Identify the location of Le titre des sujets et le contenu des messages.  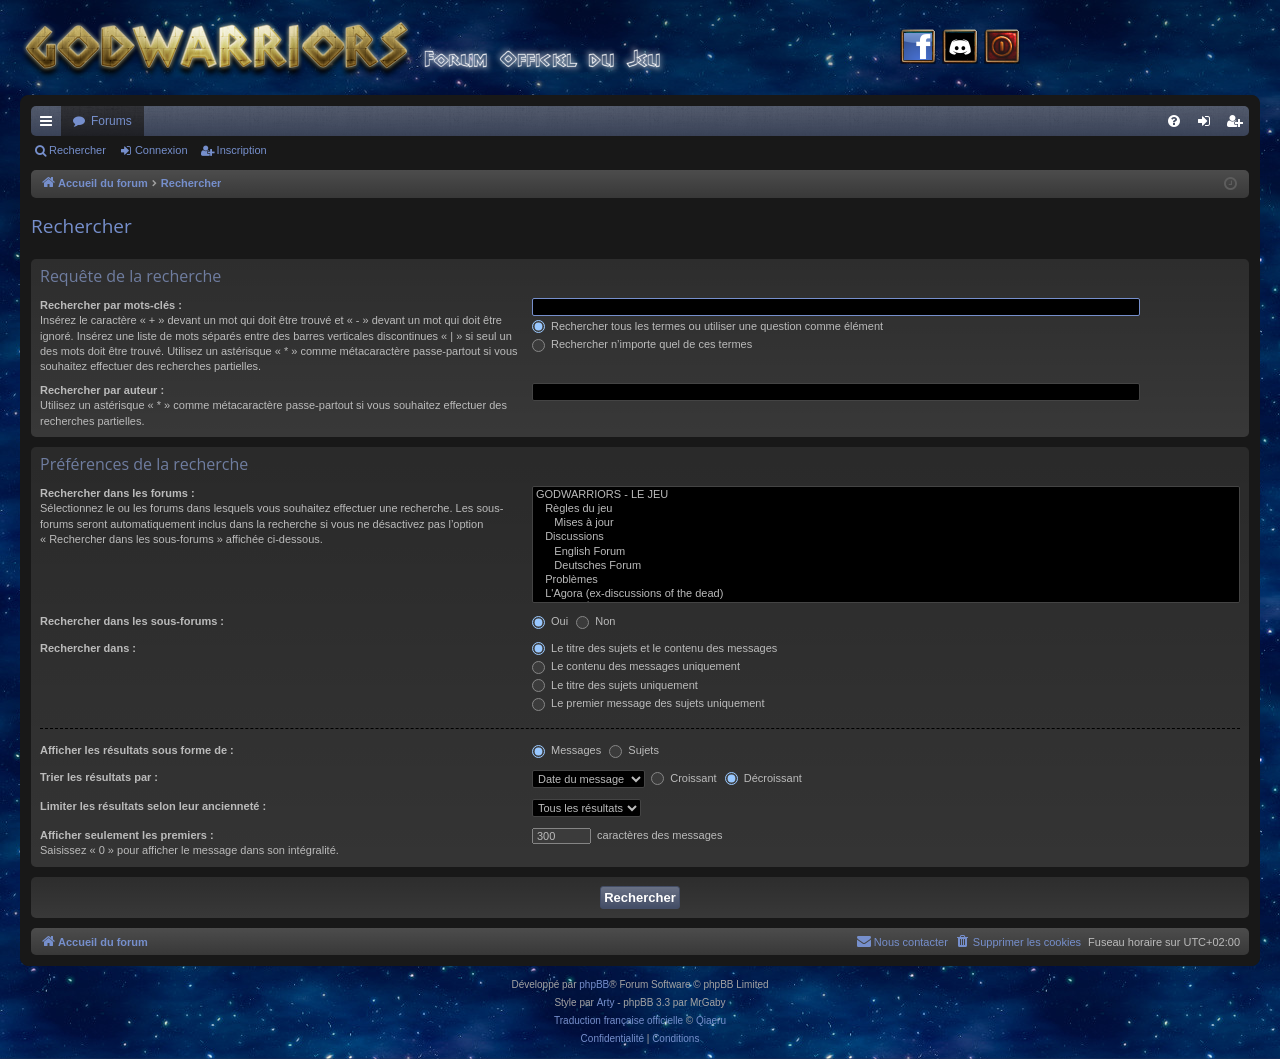
(654, 648).